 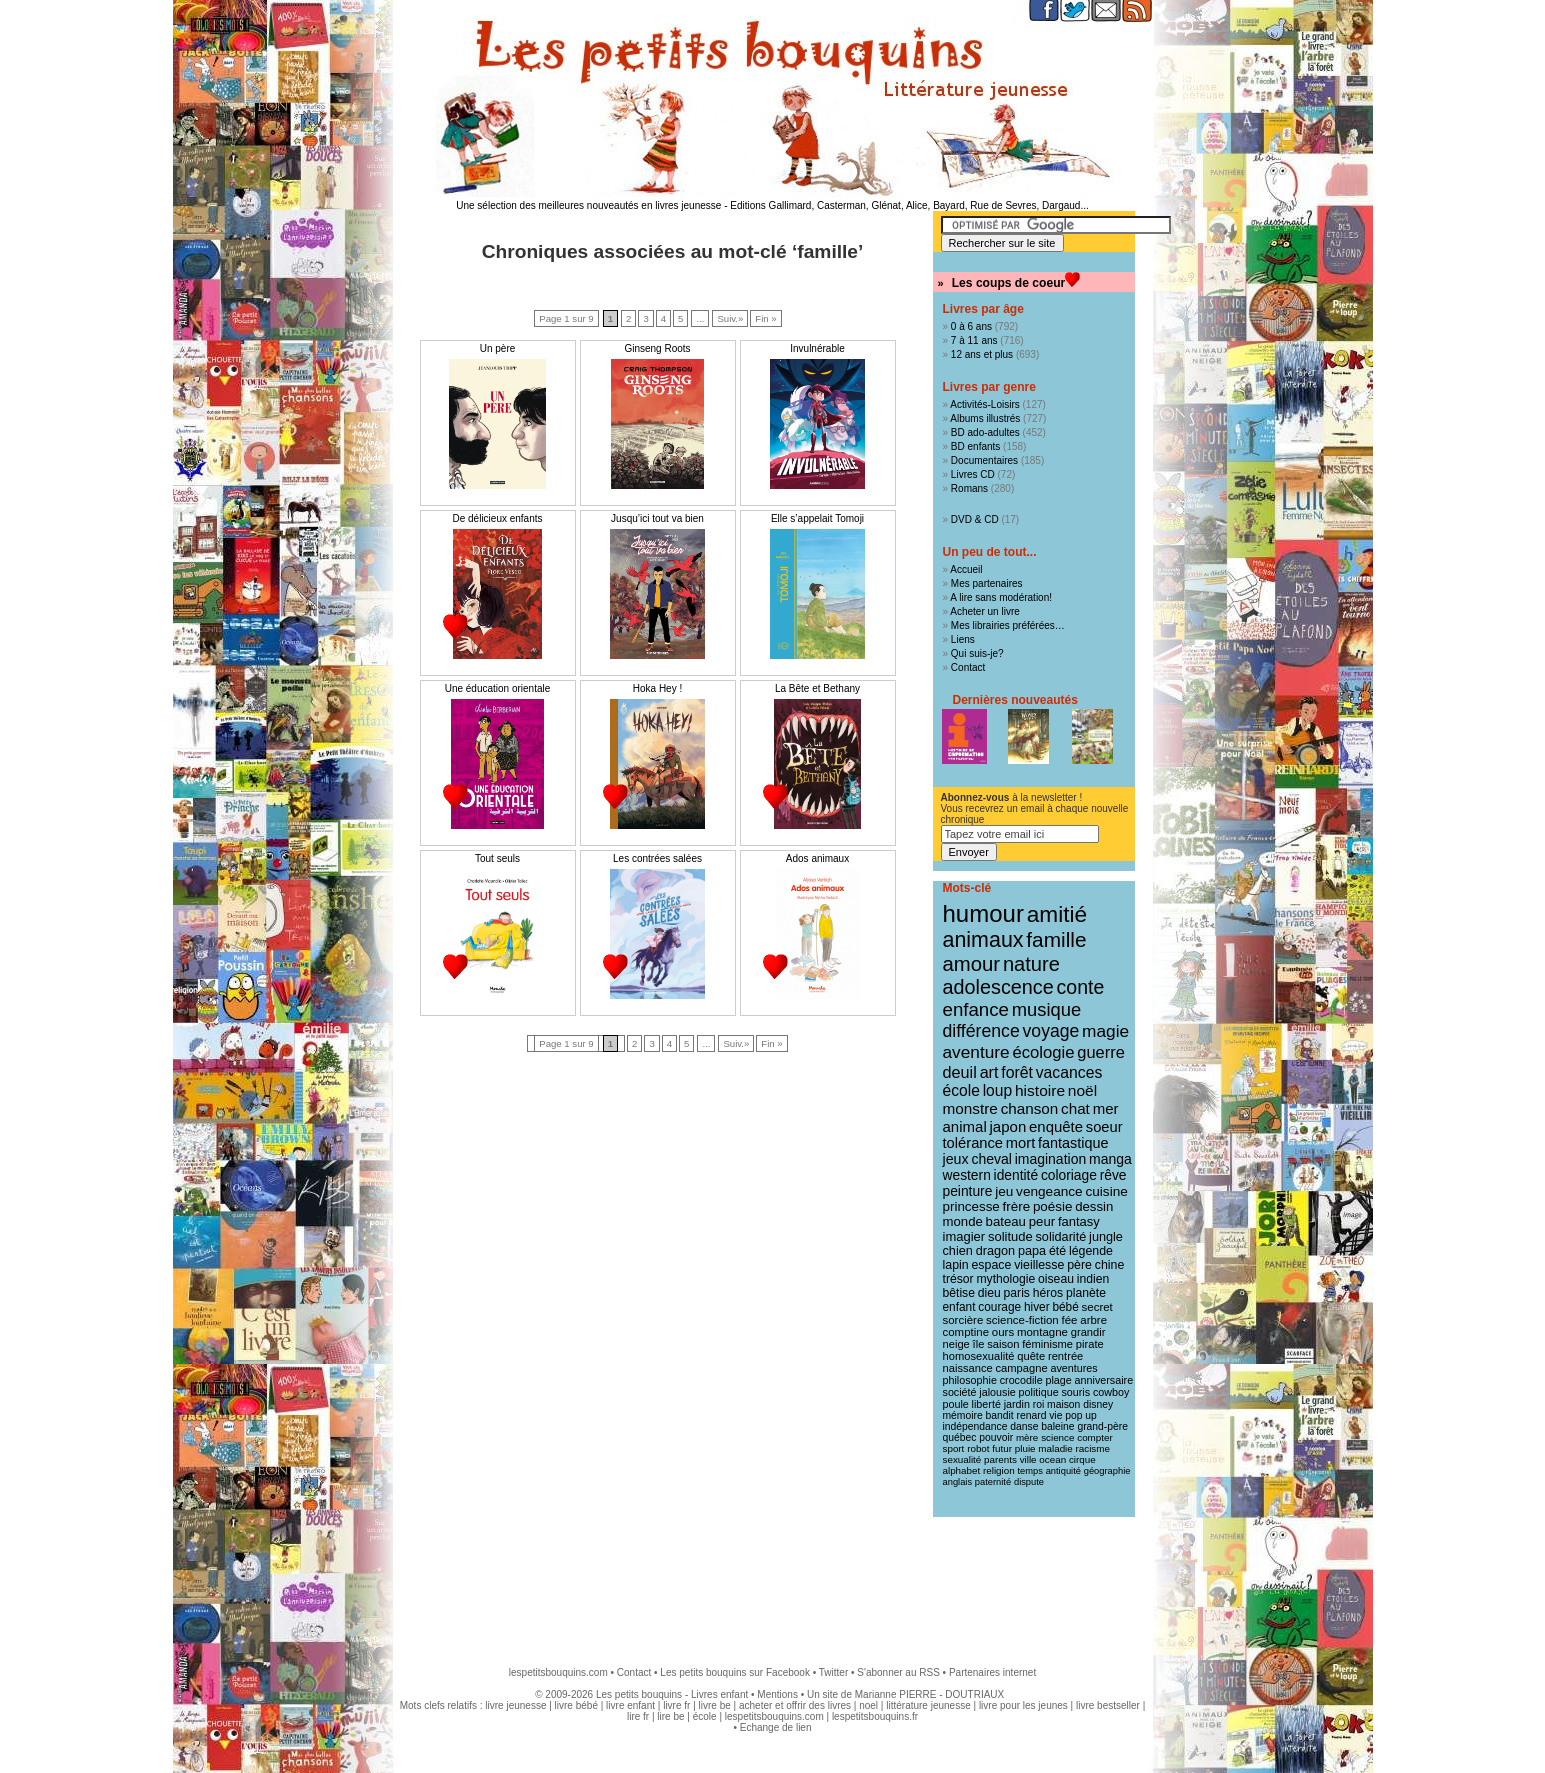 I want to click on quête [quête (11 éléments)], so click(x=1031, y=1356).